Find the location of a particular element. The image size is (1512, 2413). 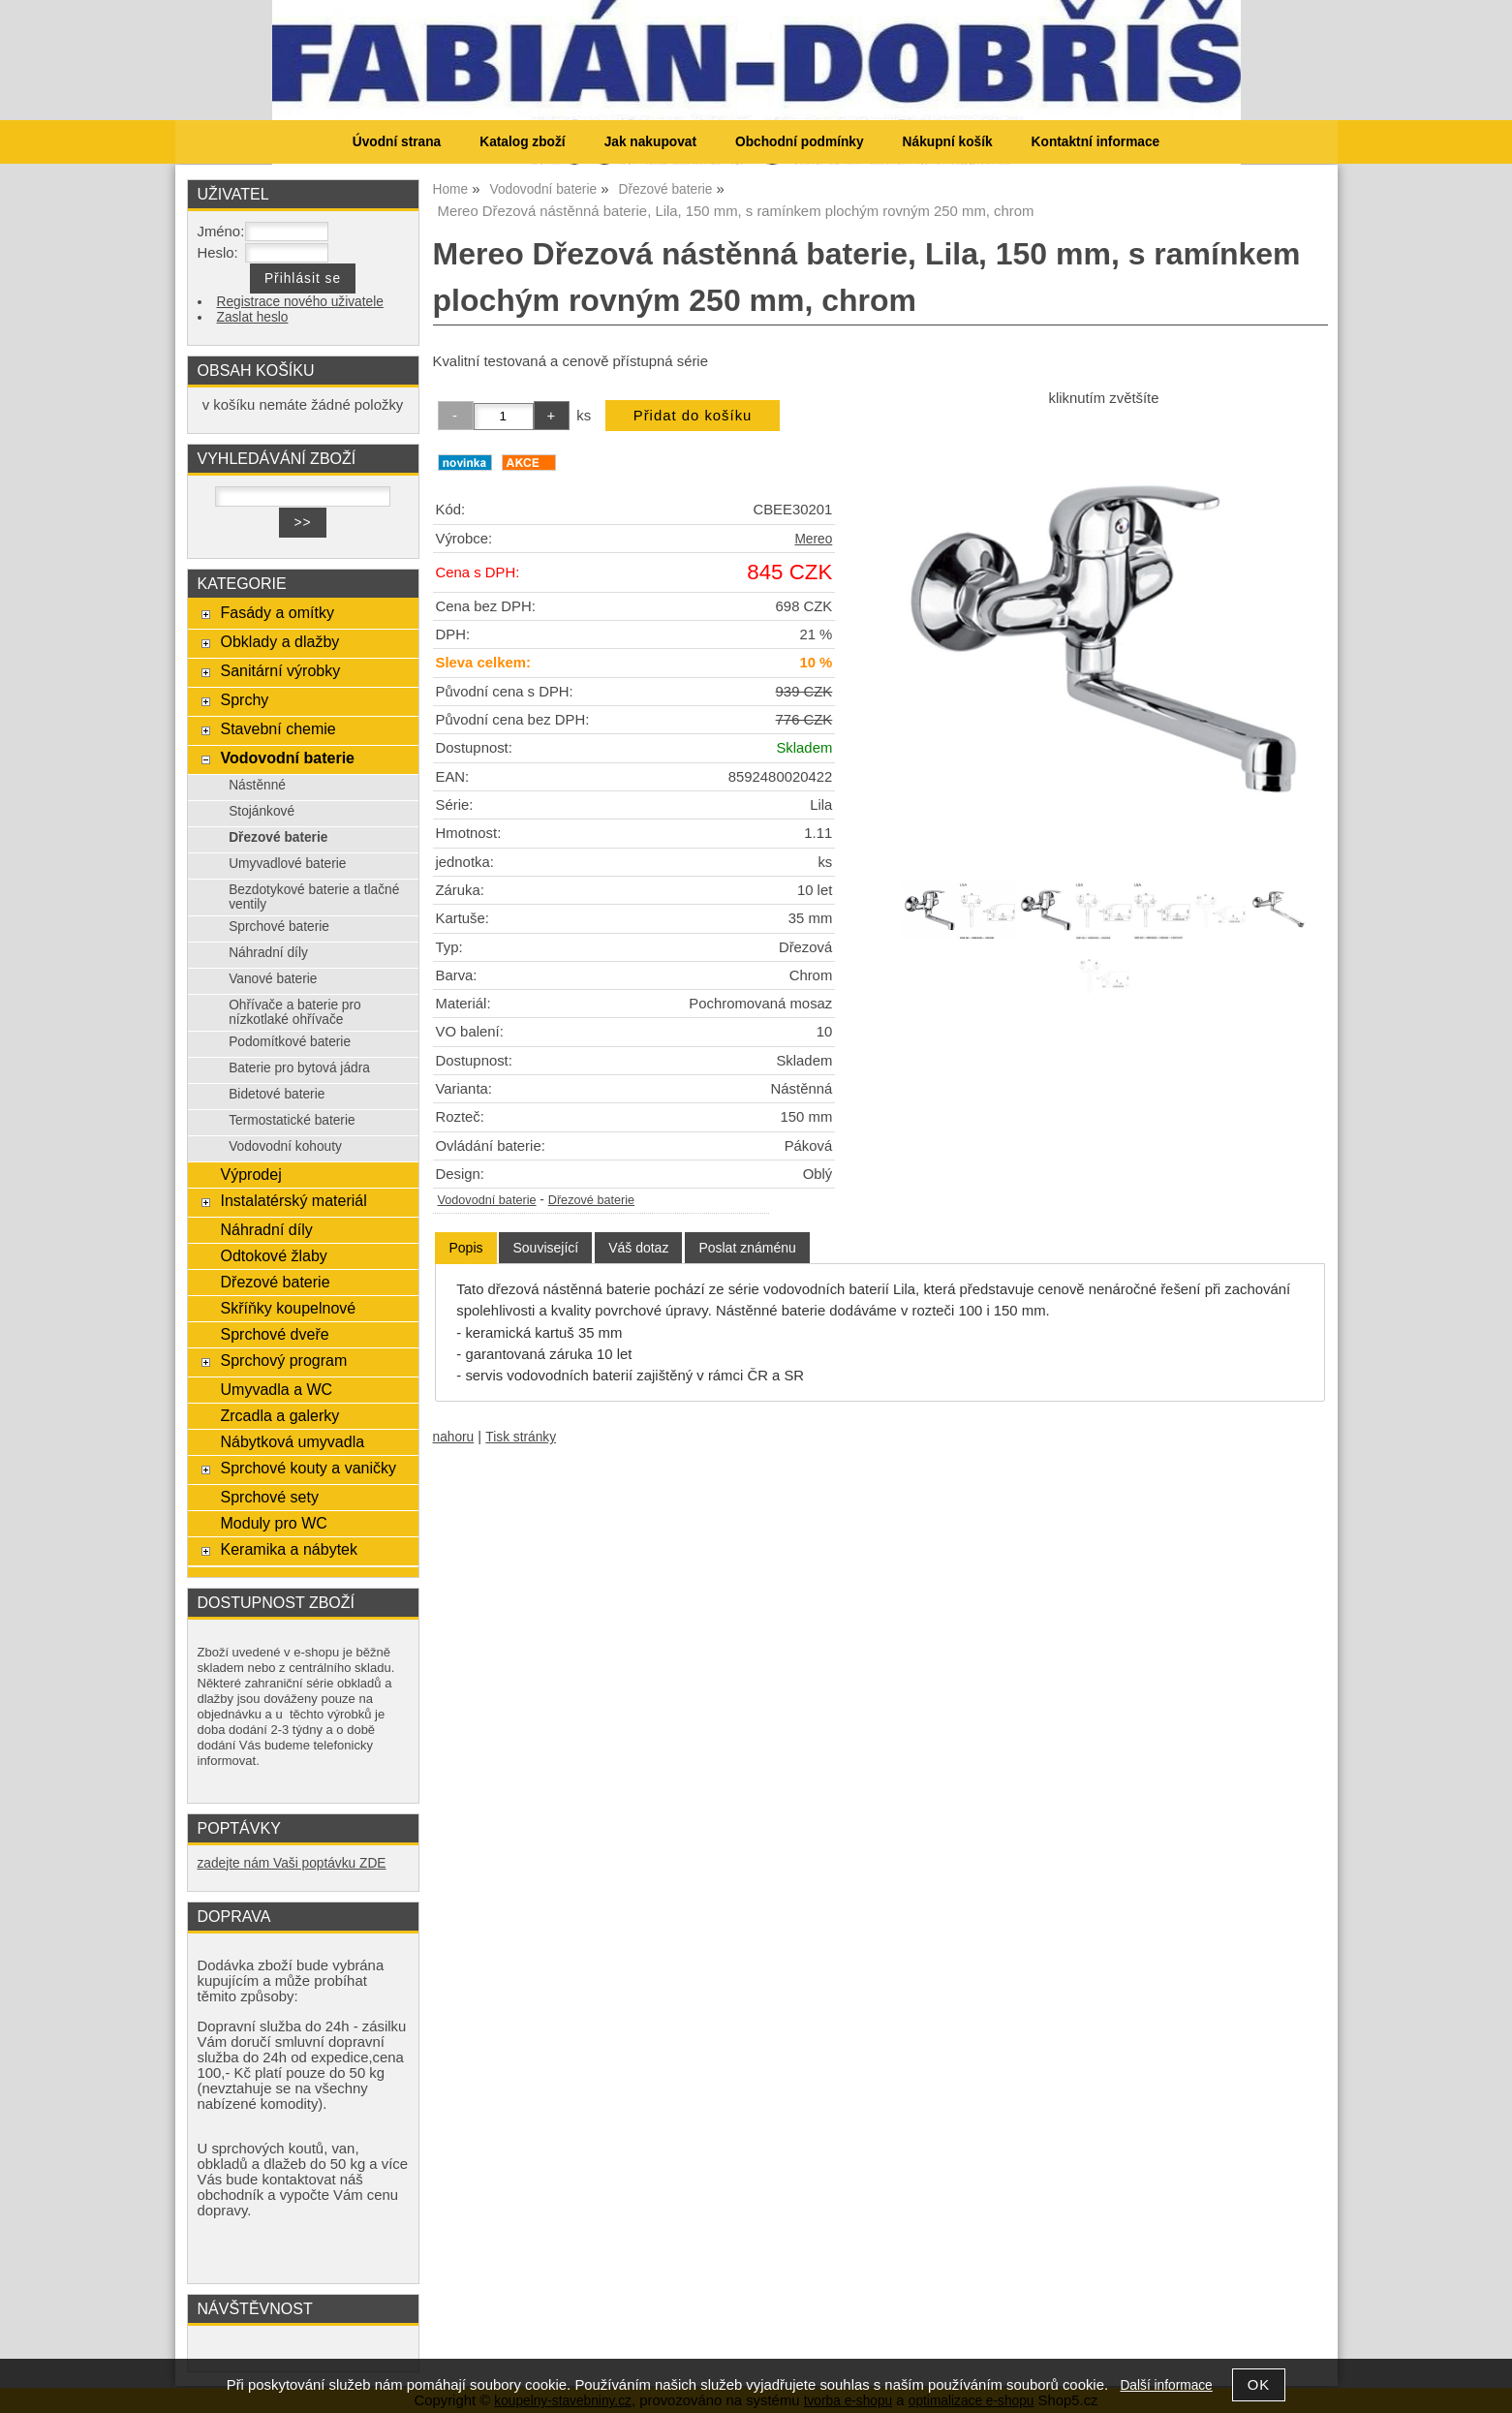

Fasády a omítky is located at coordinates (277, 612).